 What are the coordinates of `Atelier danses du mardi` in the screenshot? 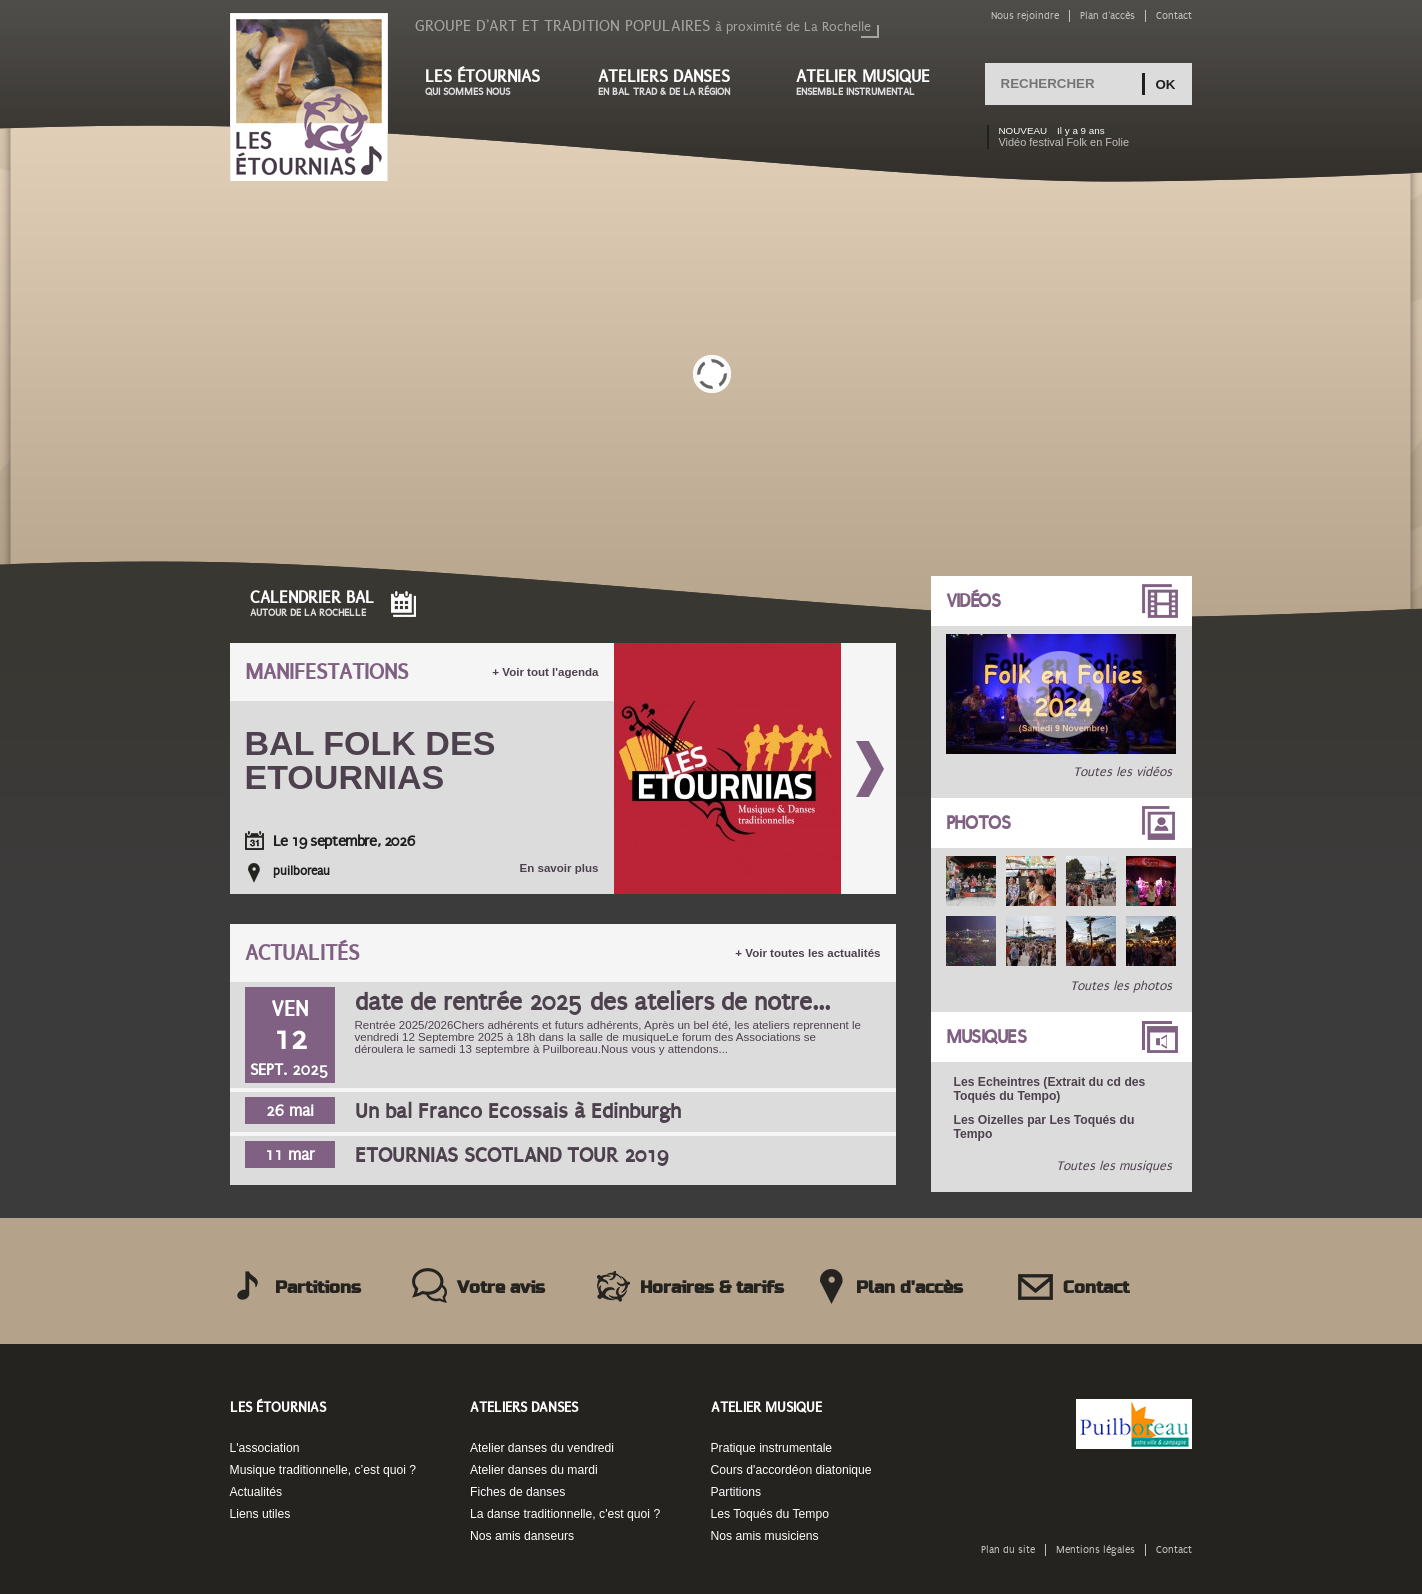 It's located at (534, 1470).